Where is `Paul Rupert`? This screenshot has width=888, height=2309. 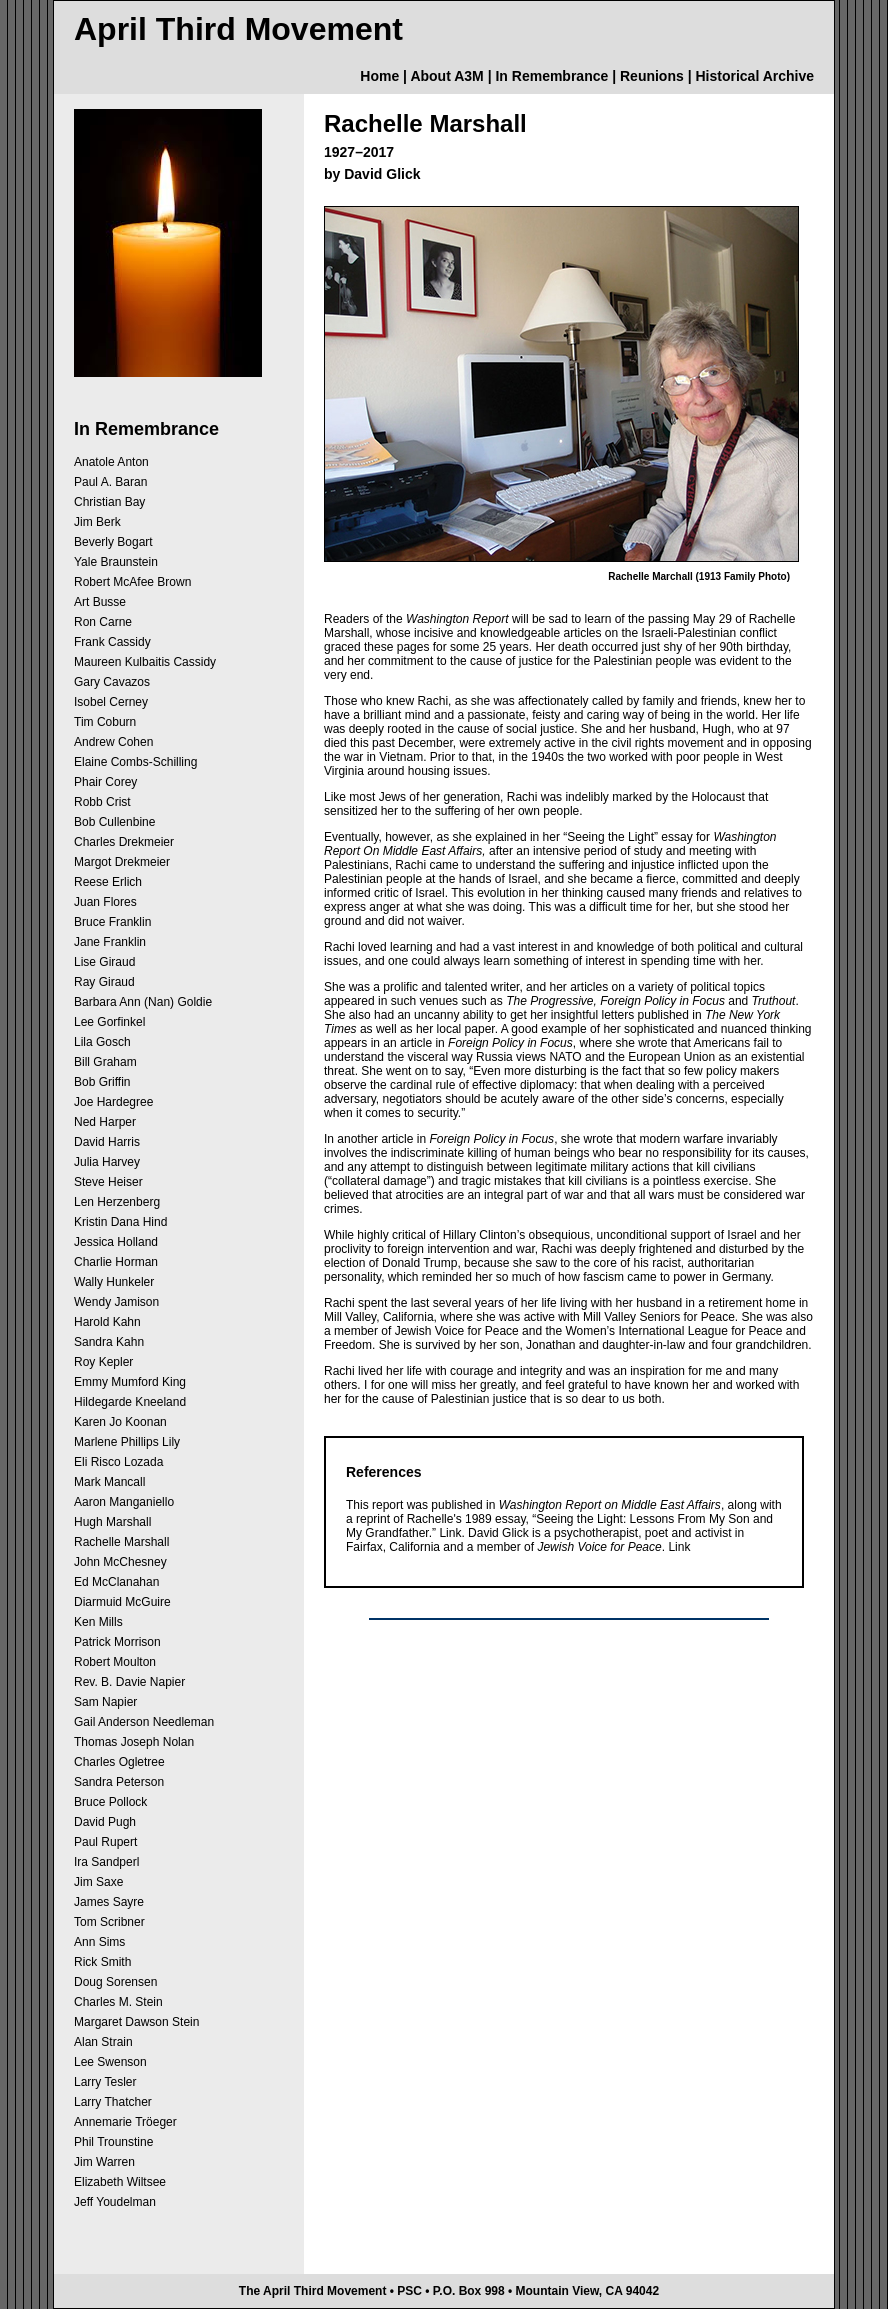 Paul Rupert is located at coordinates (105, 1842).